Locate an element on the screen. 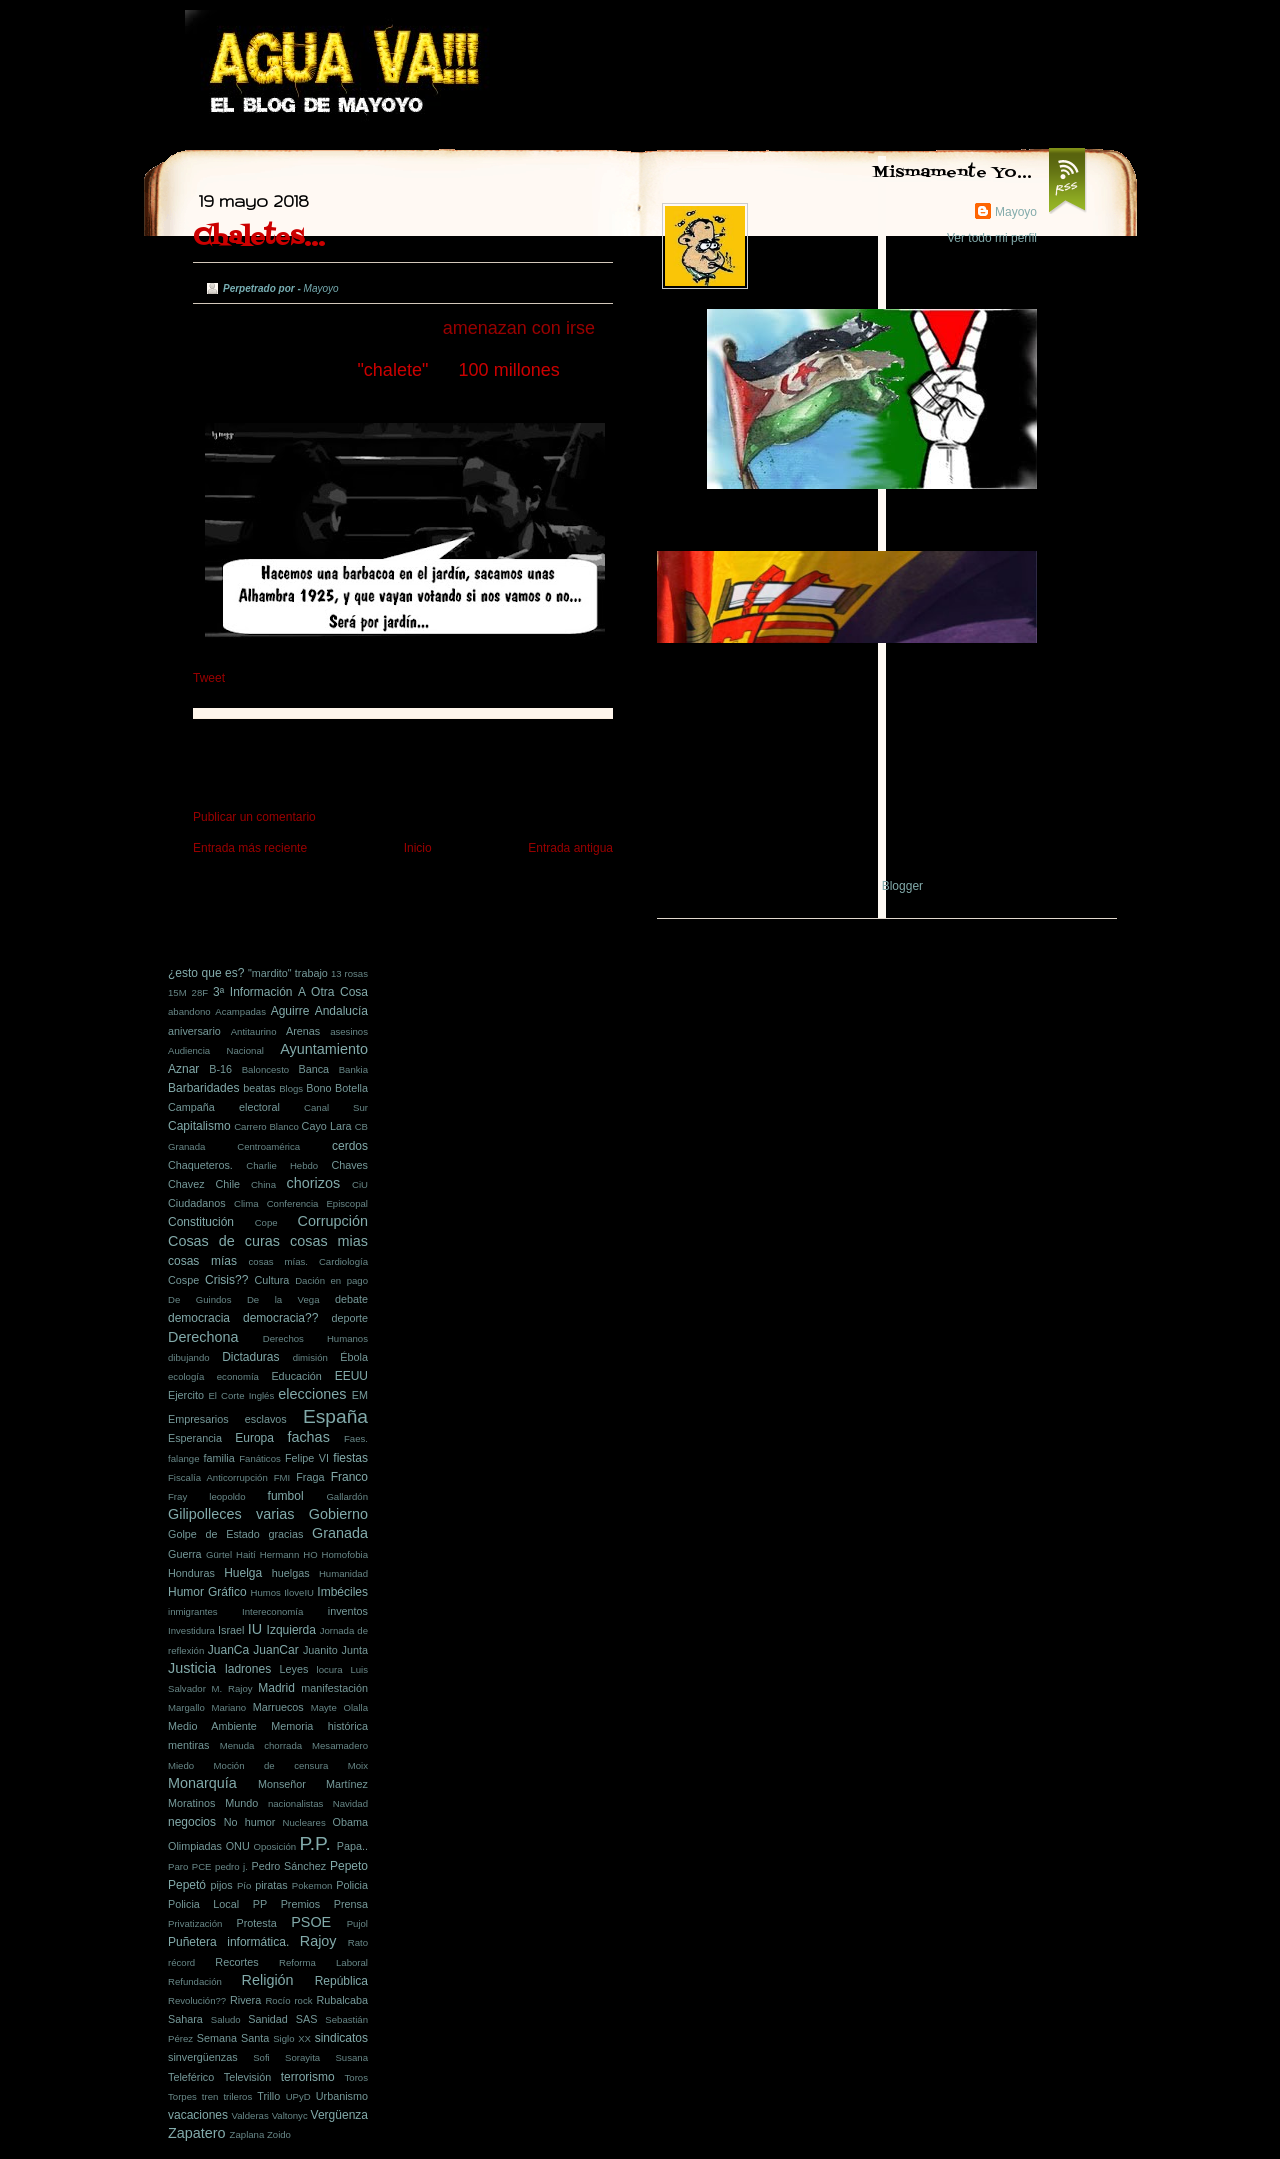  El Corte Inglés is located at coordinates (241, 1395).